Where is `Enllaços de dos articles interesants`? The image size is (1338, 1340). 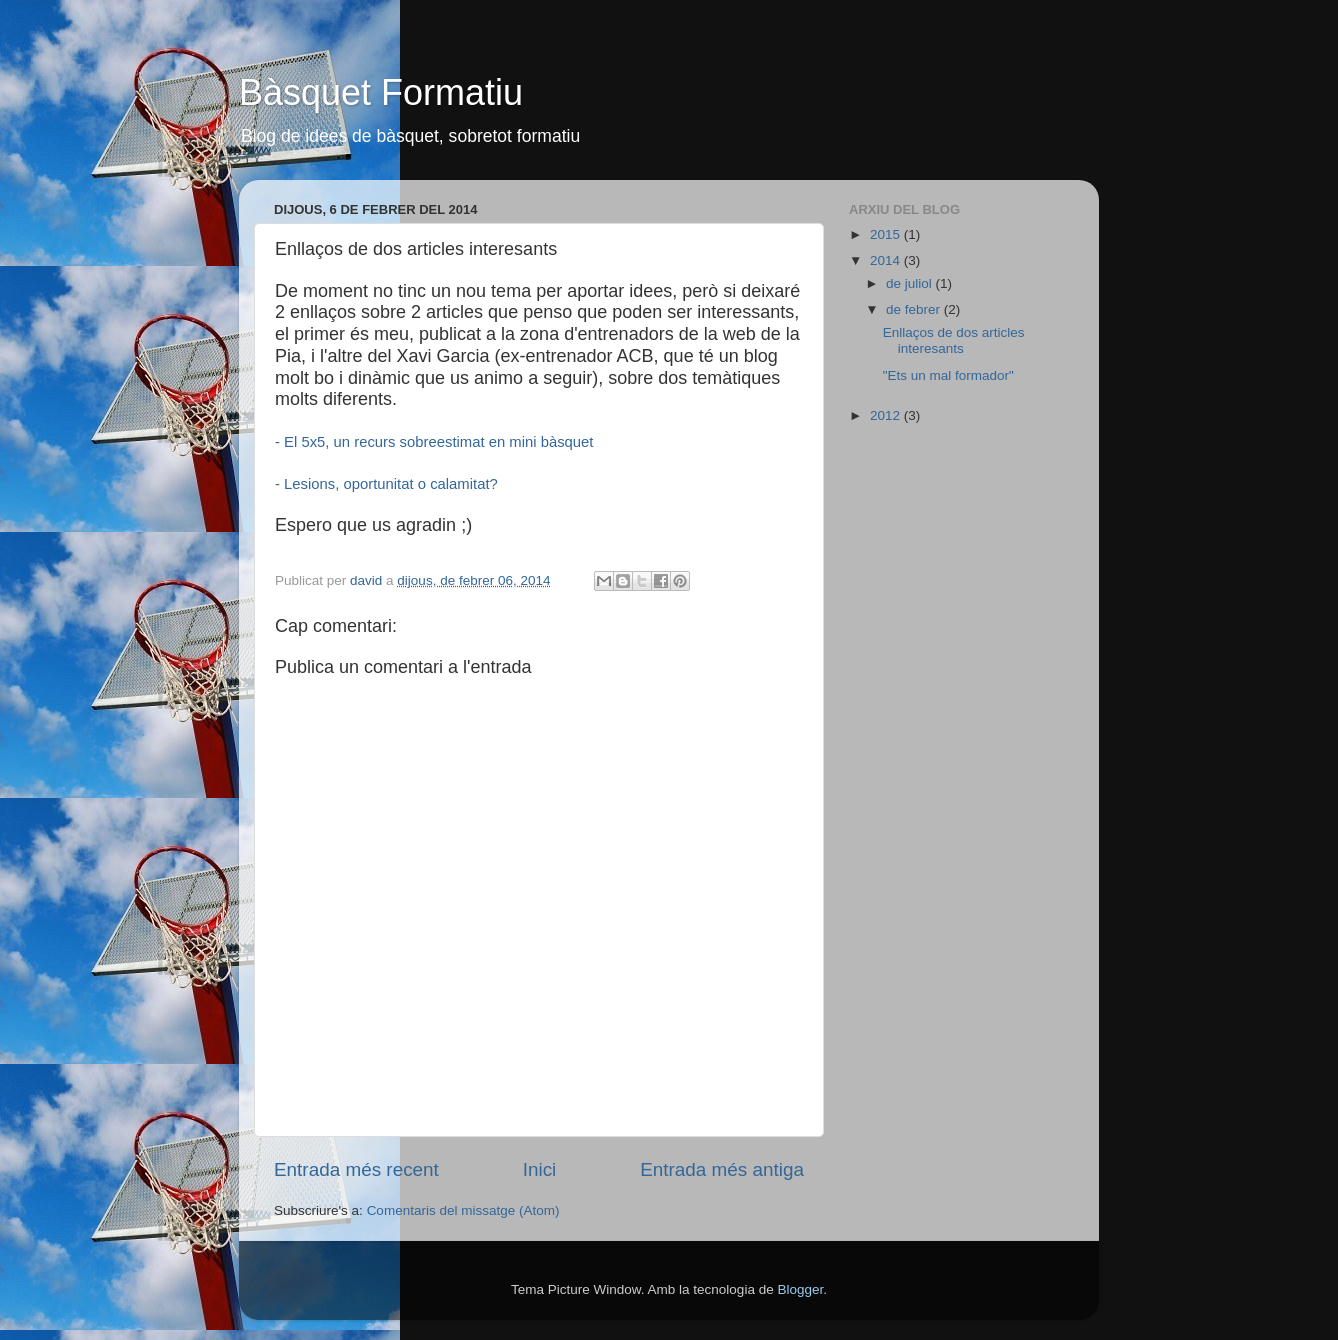
Enllaços de dos articles interesants is located at coordinates (954, 340).